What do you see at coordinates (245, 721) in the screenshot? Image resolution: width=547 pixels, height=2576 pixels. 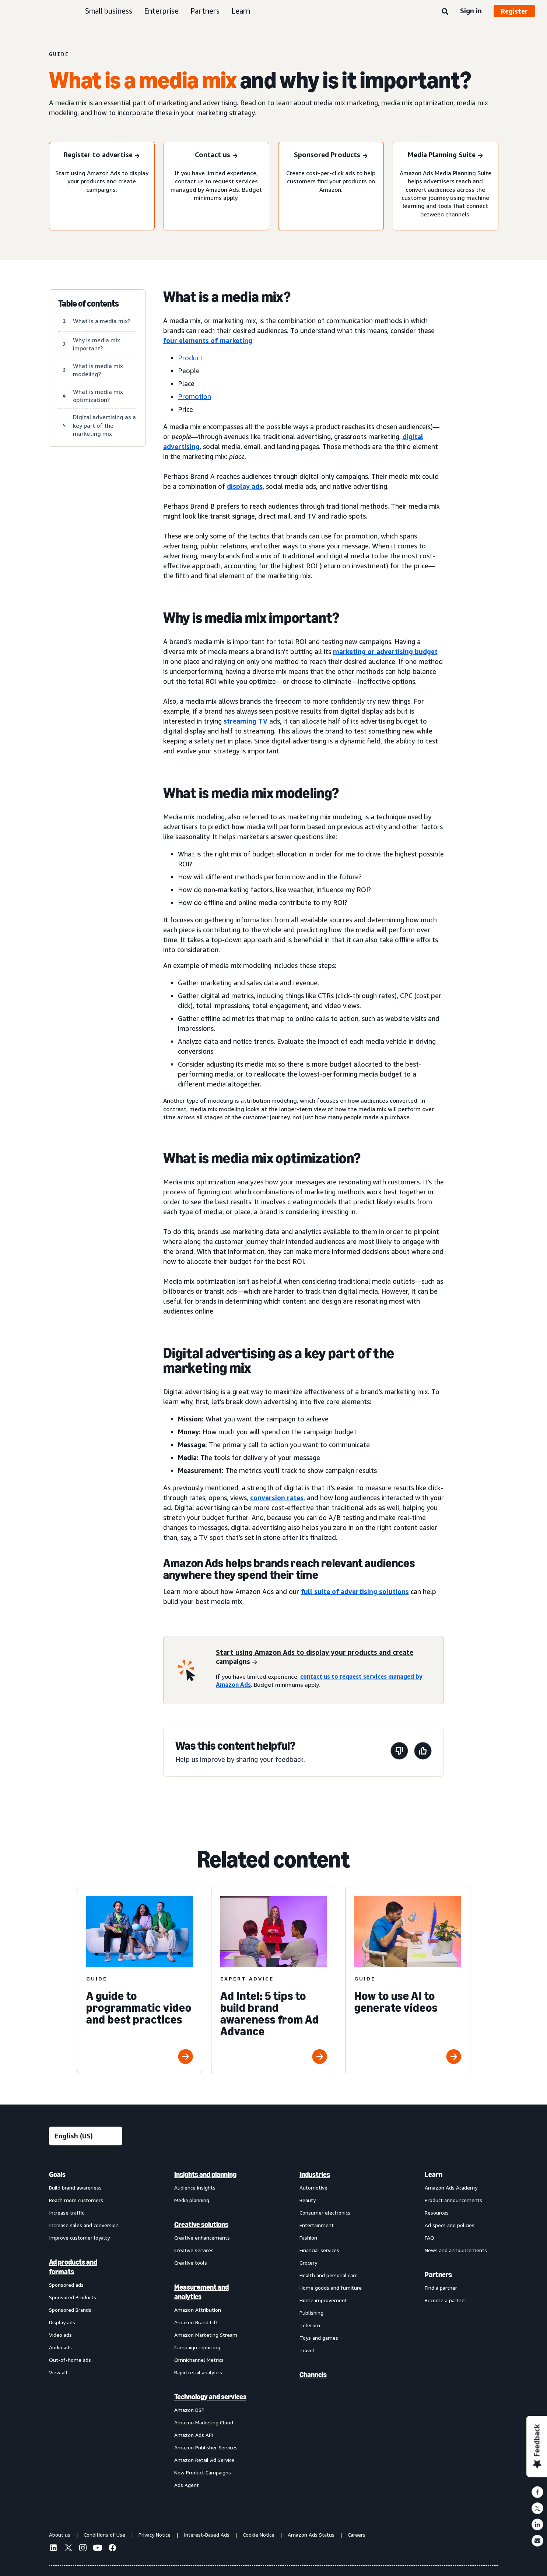 I see `streaming TV` at bounding box center [245, 721].